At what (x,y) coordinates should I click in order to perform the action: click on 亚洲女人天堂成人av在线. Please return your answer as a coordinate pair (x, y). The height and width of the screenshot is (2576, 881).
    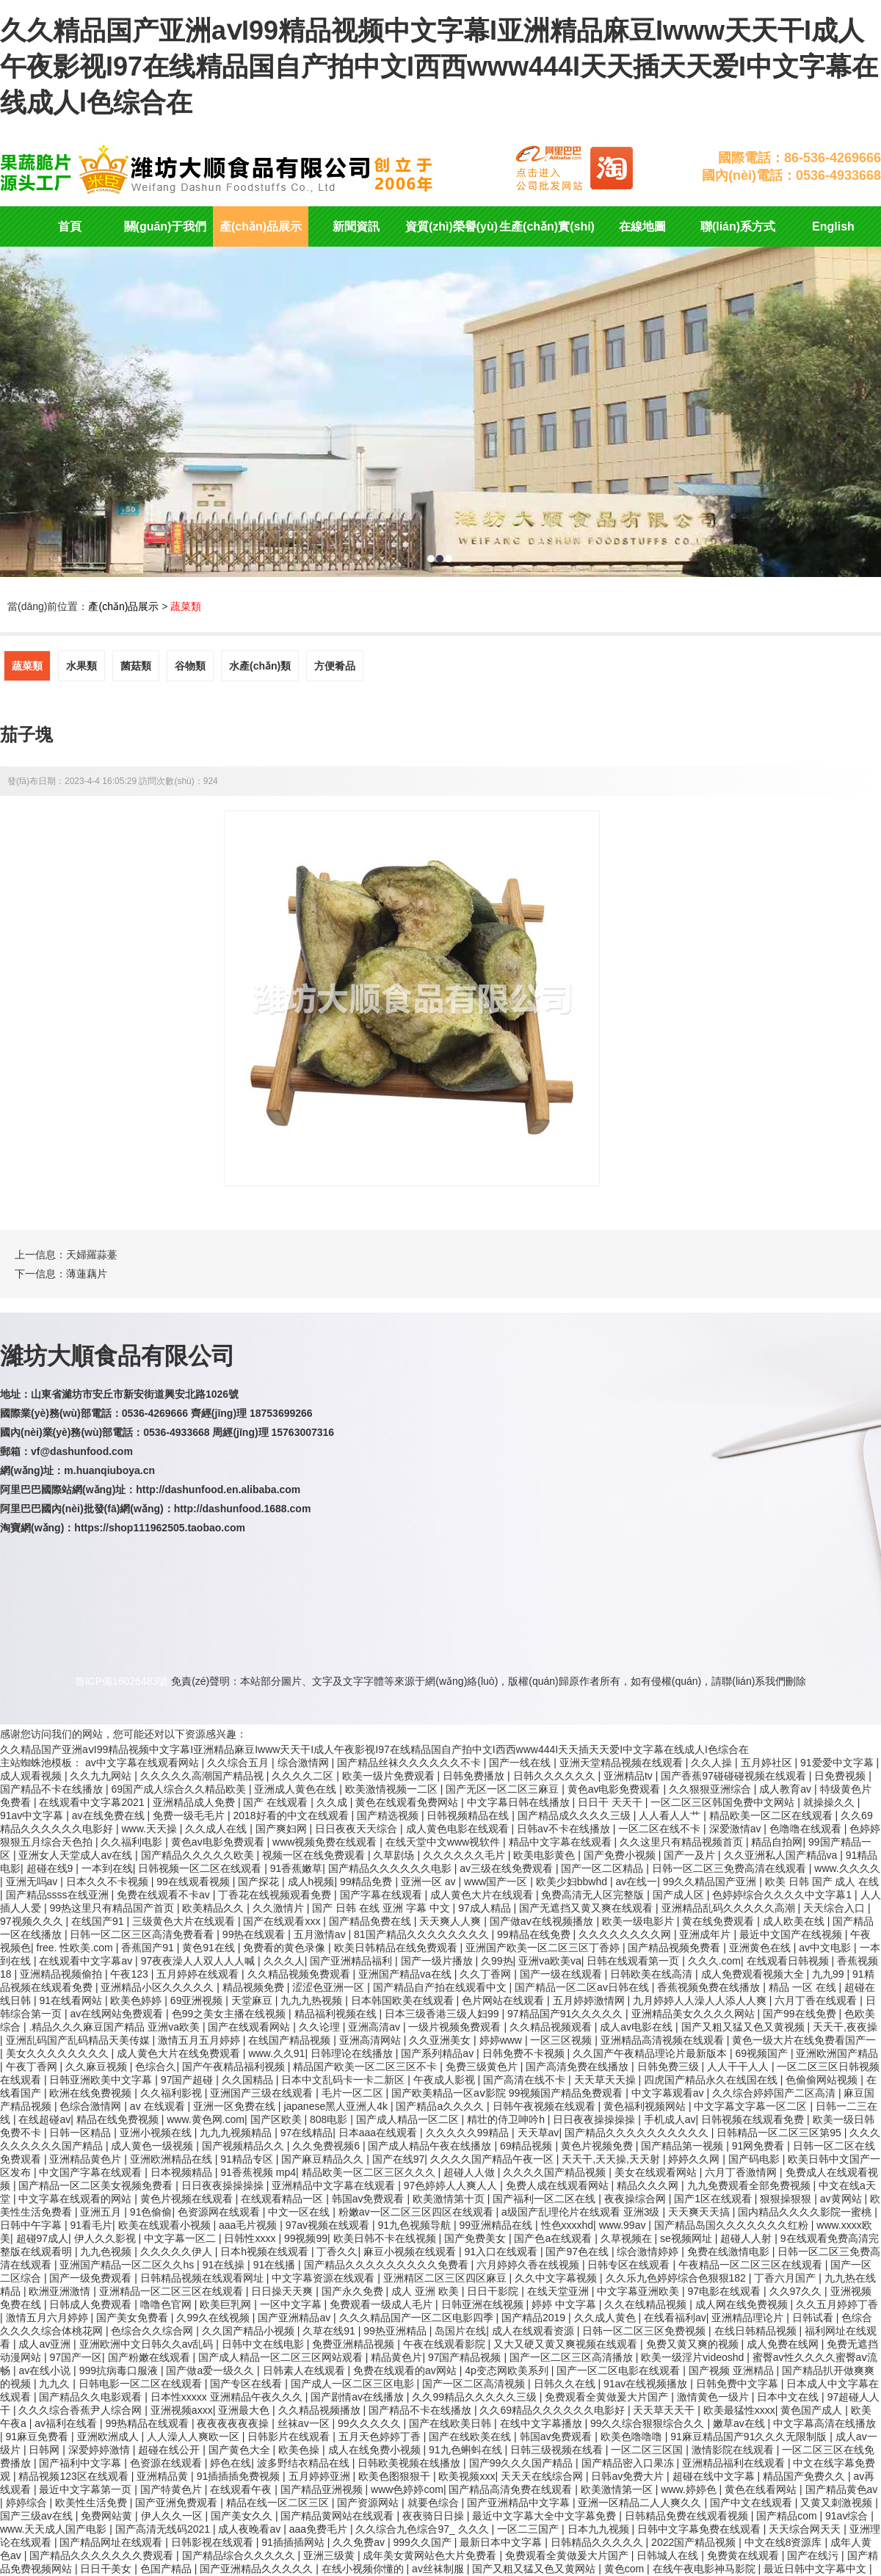
    Looking at the image, I should click on (76, 1855).